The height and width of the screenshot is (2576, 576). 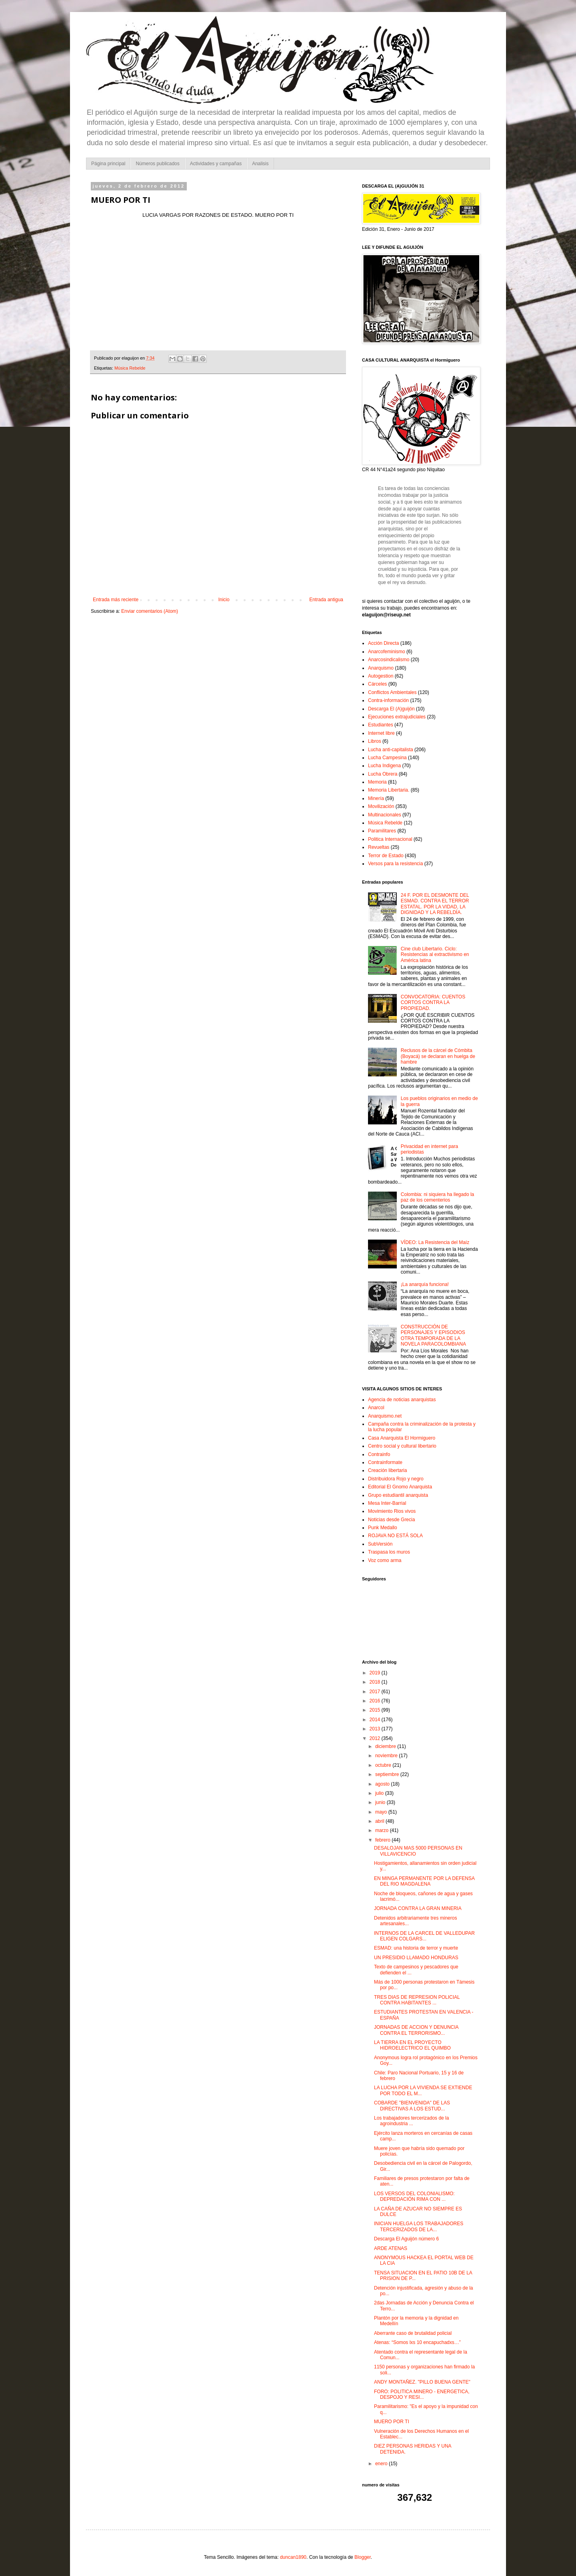 What do you see at coordinates (260, 163) in the screenshot?
I see `Analisis` at bounding box center [260, 163].